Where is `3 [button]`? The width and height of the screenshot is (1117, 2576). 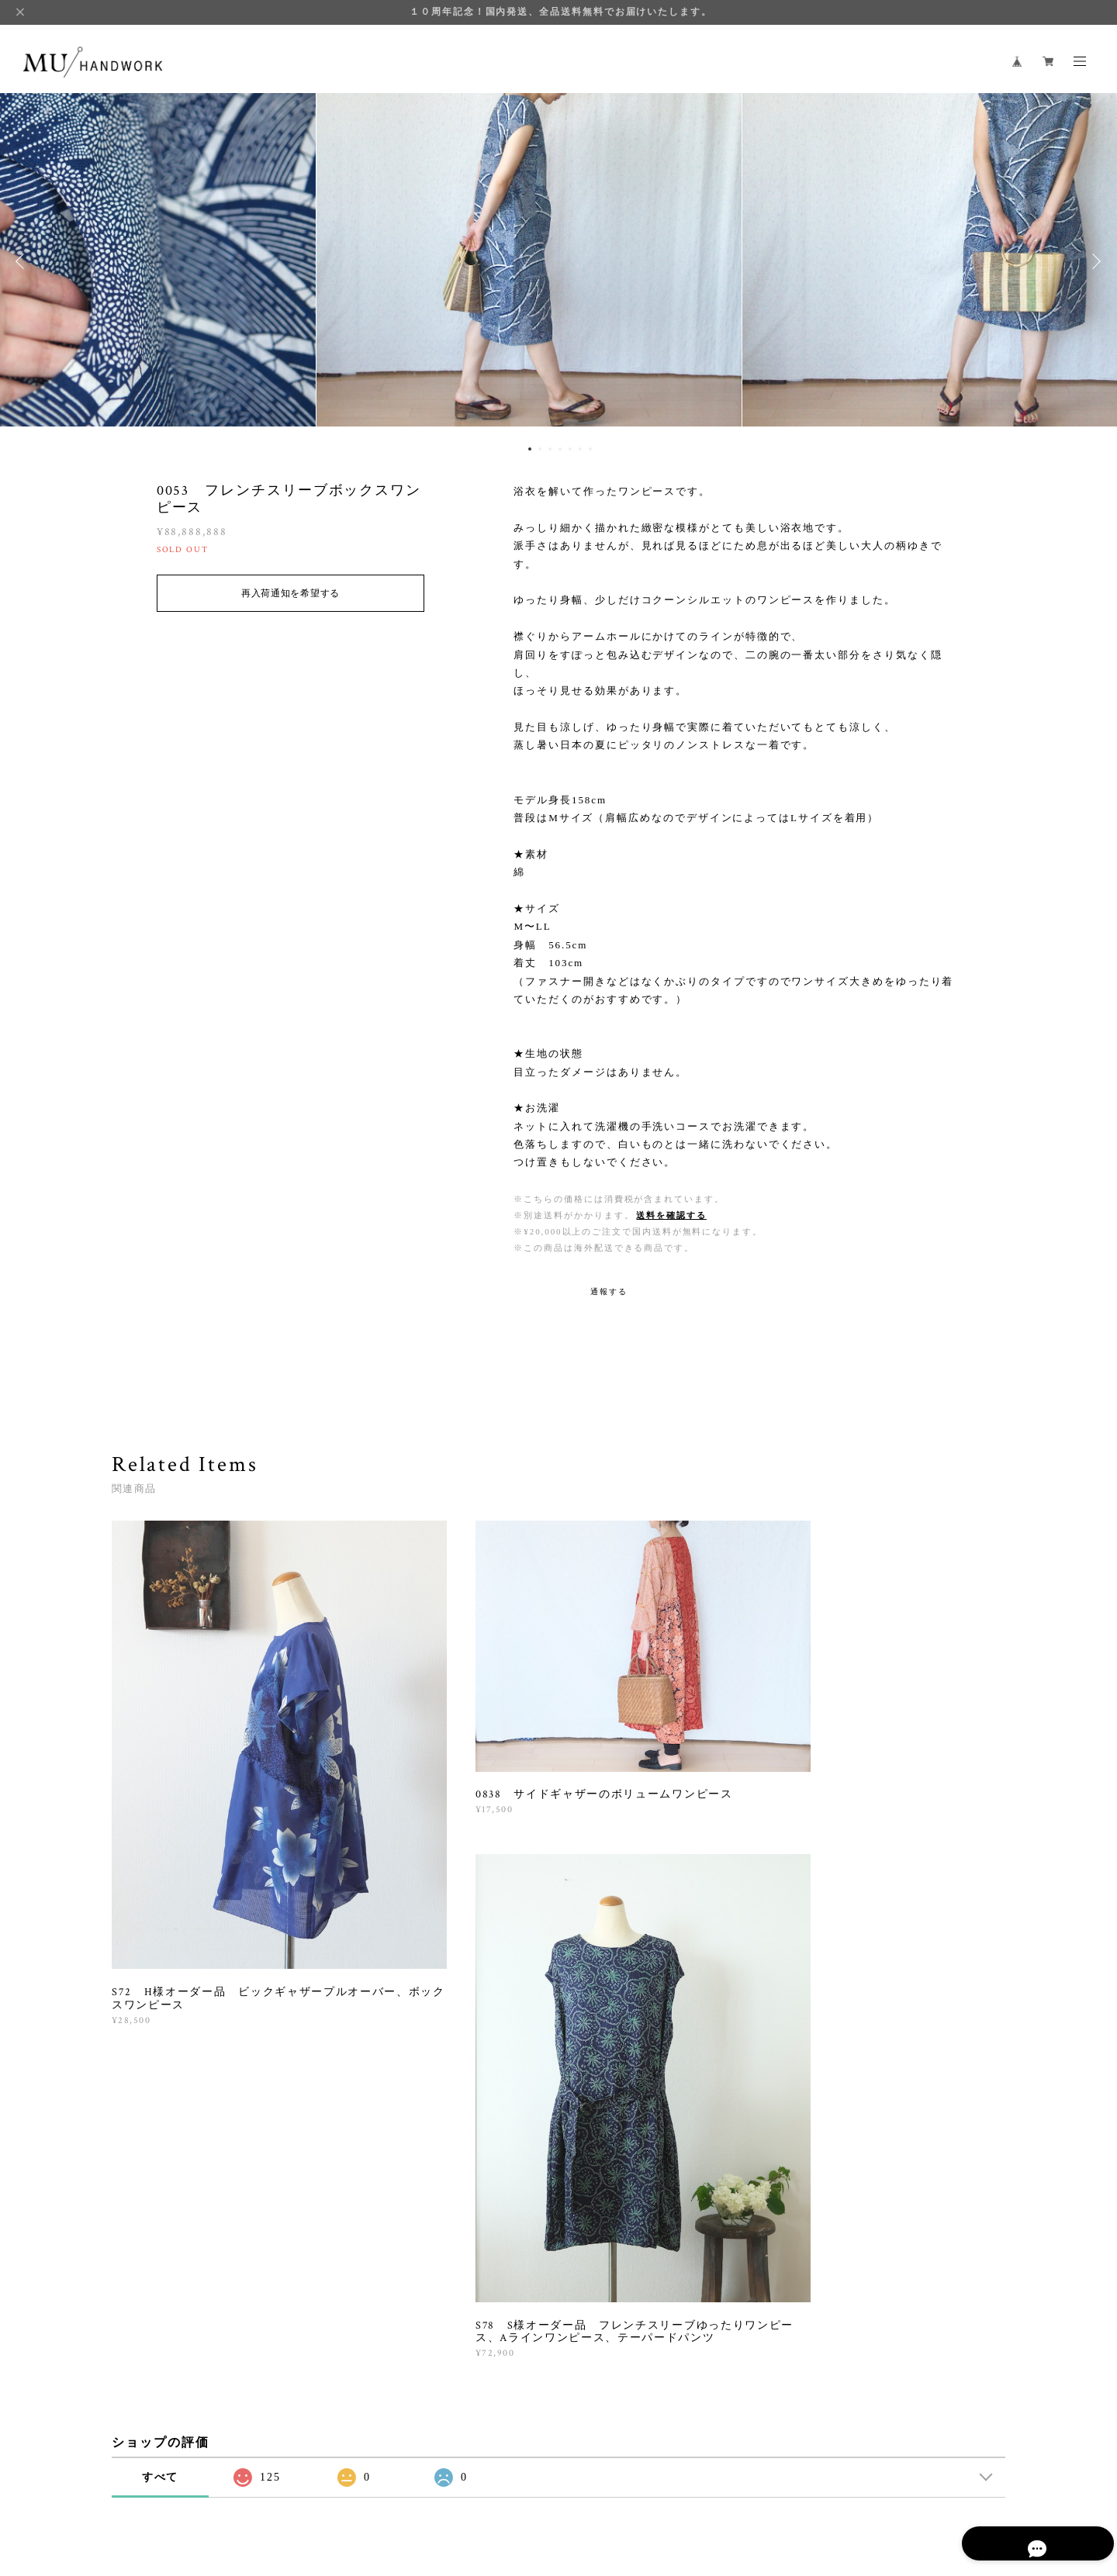
3 [button] is located at coordinates (550, 449).